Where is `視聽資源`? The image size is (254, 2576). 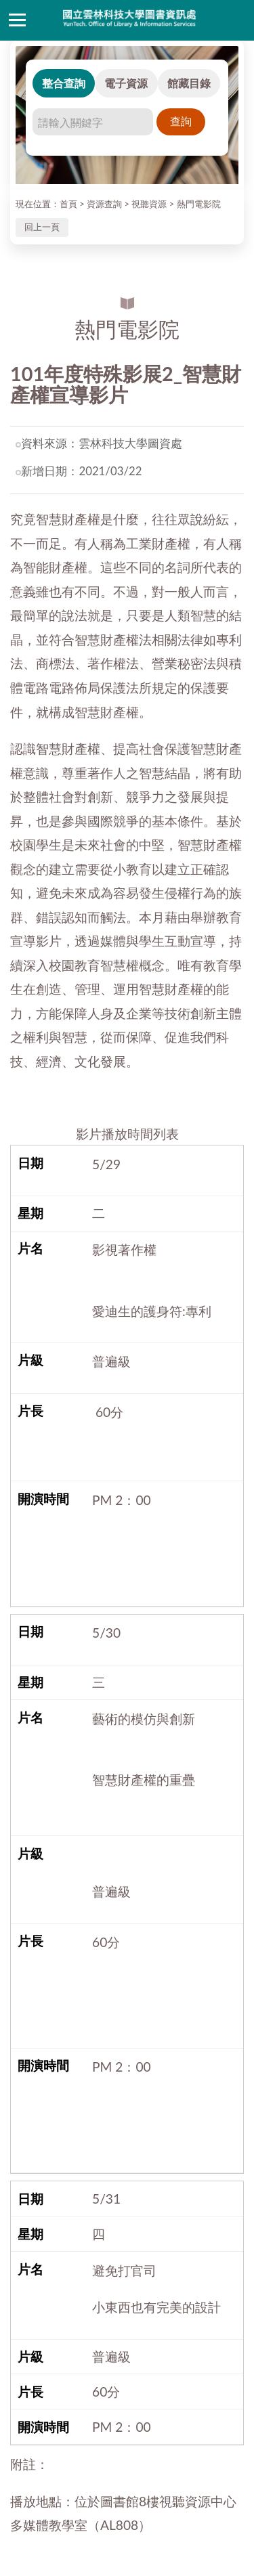
視聽資源 is located at coordinates (149, 203).